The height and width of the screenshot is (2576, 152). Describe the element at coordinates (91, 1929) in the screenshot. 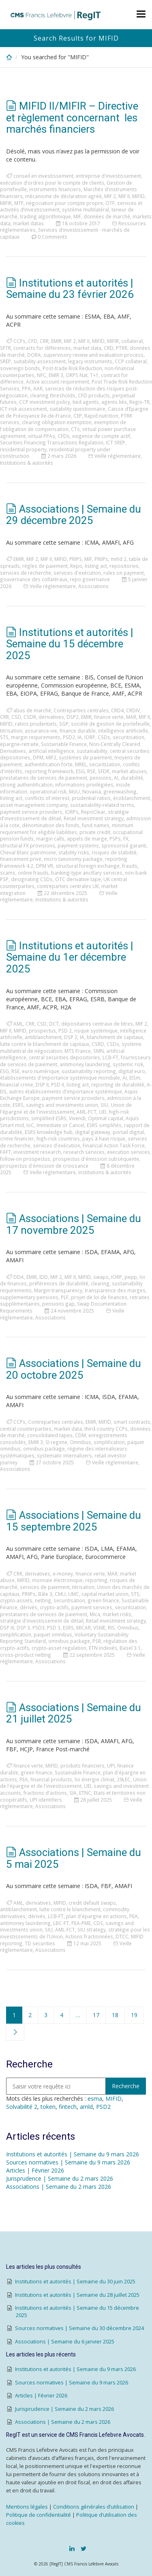

I see `SIU strategy` at that location.